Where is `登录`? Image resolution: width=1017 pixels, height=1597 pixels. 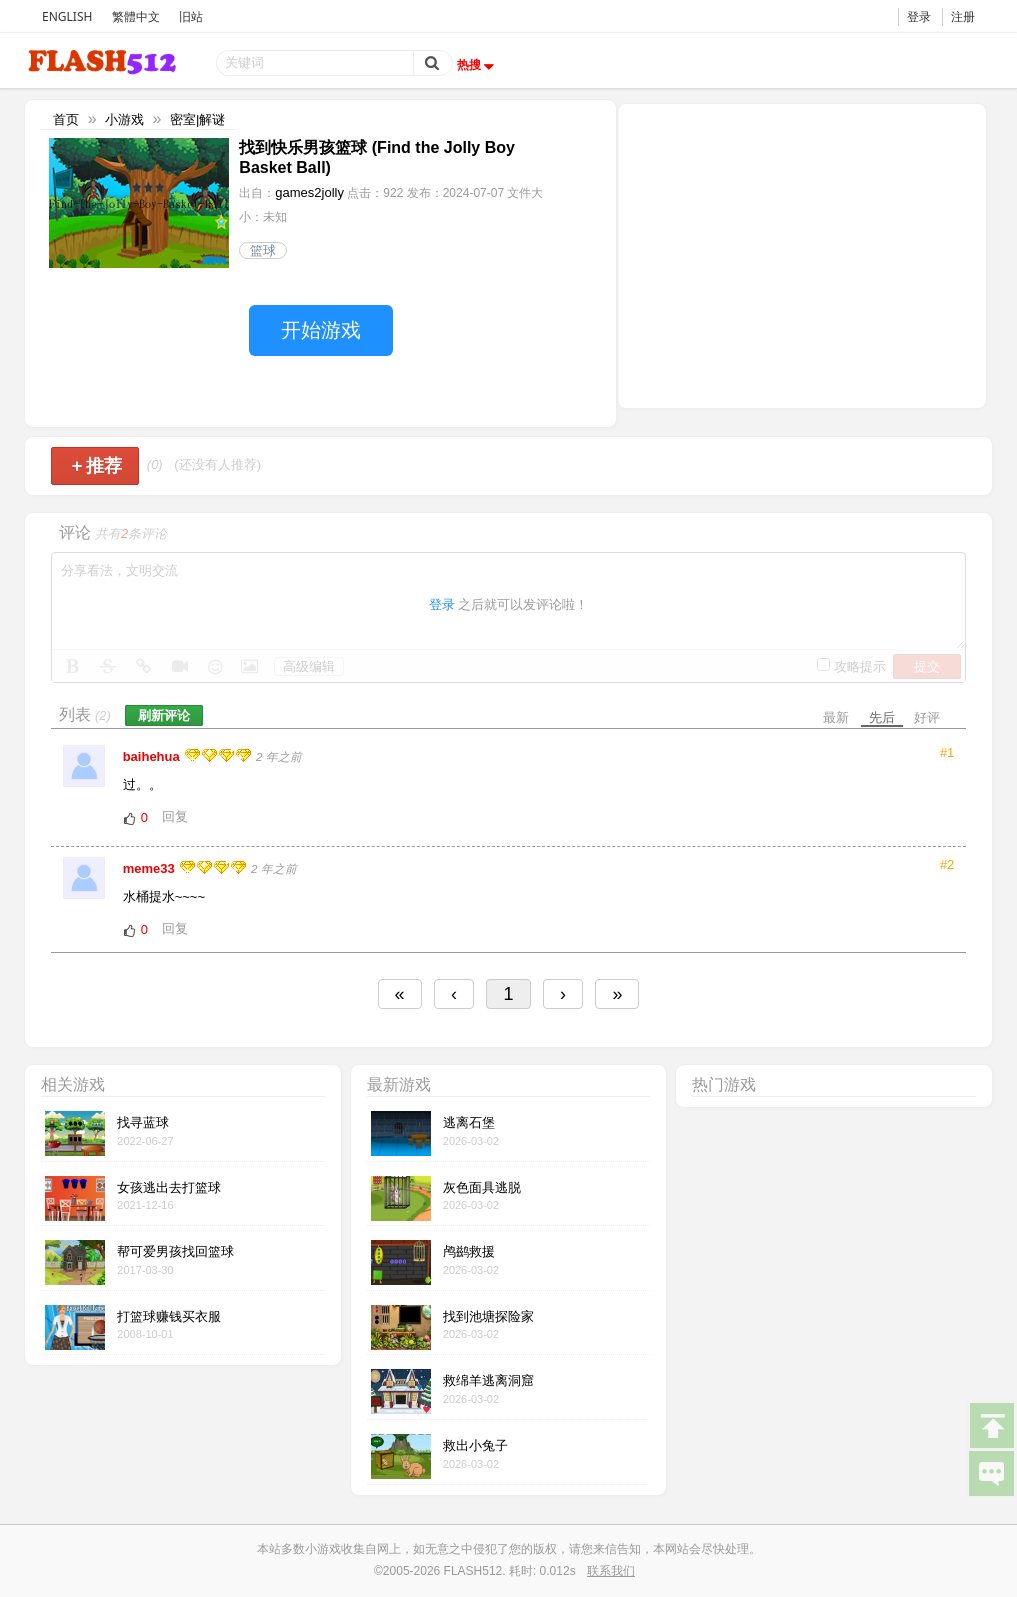
登录 is located at coordinates (919, 16).